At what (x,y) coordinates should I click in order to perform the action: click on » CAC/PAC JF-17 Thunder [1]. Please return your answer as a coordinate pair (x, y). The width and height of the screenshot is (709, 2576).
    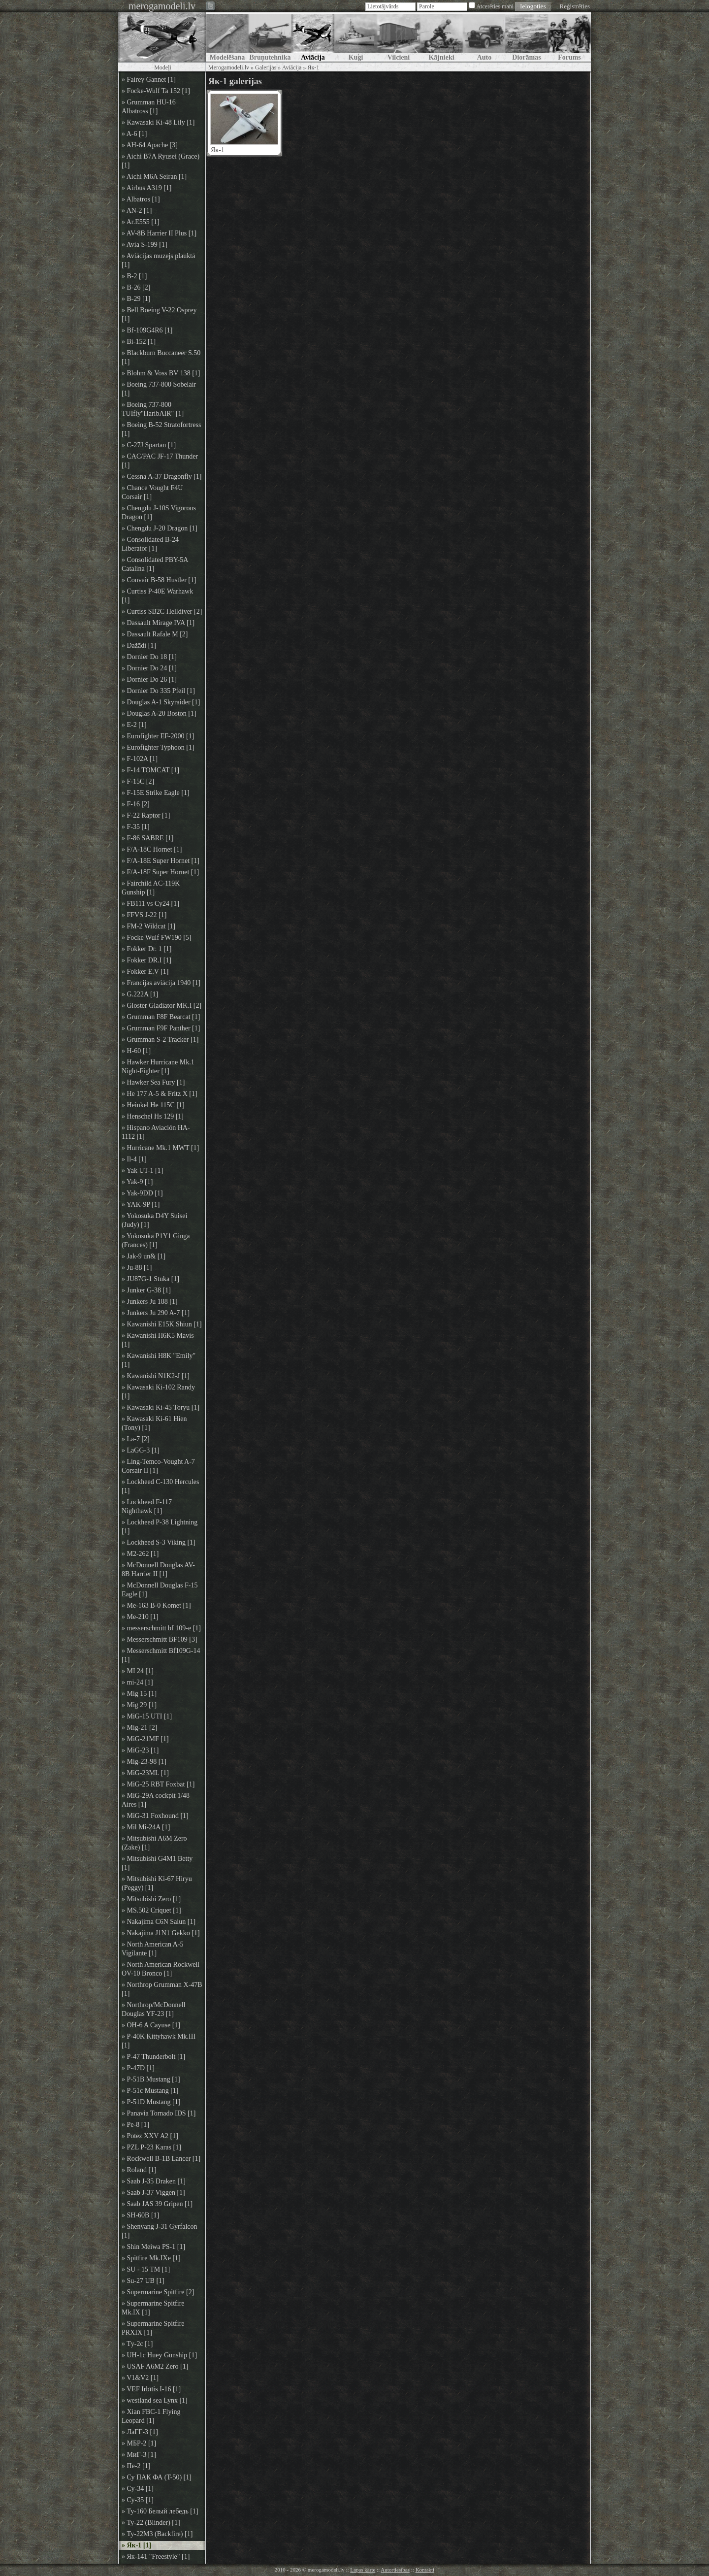
    Looking at the image, I should click on (160, 461).